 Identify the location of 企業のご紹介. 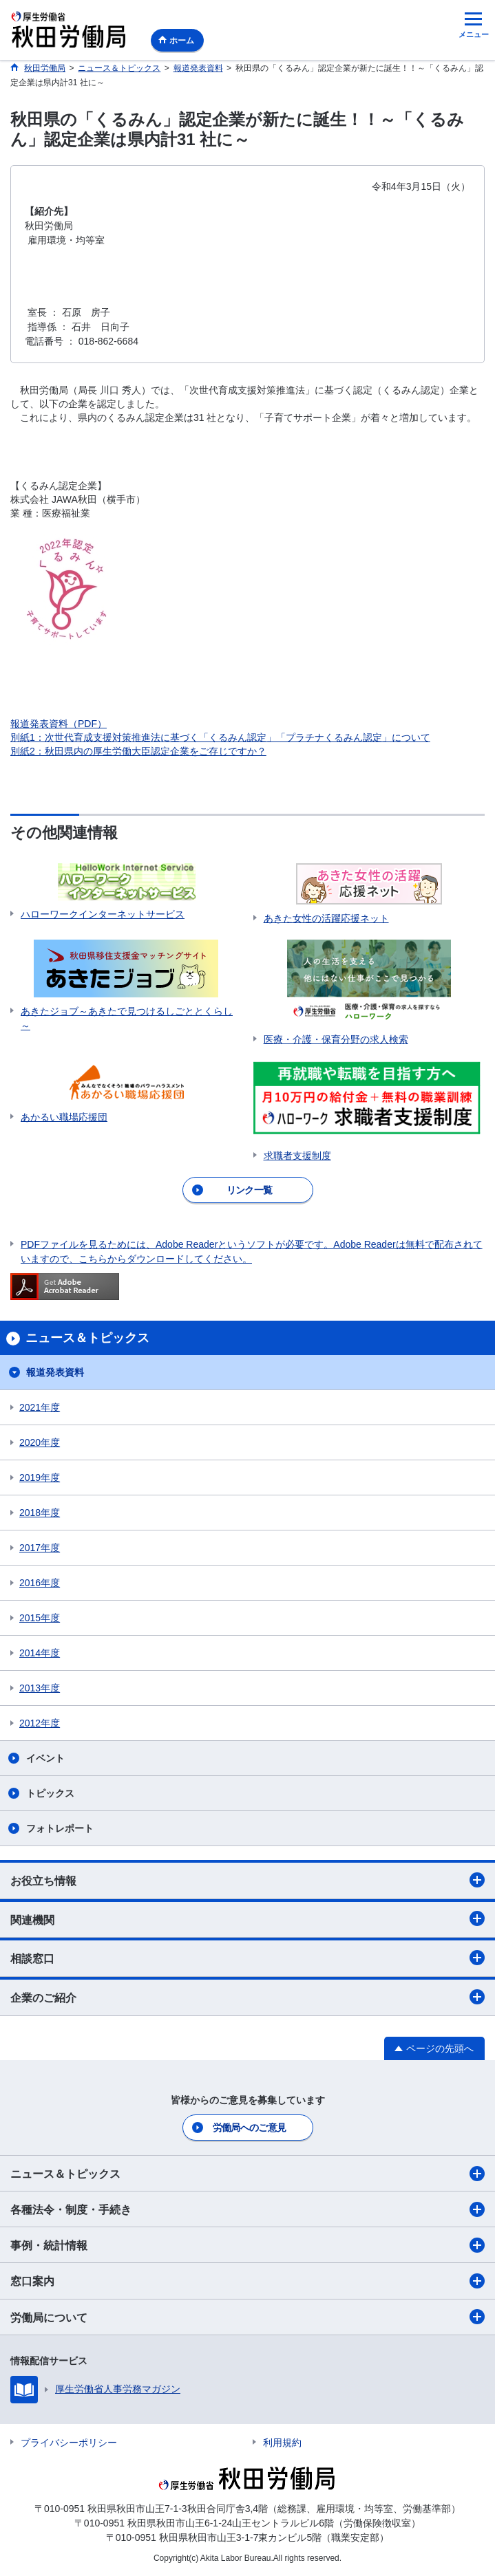
(247, 1996).